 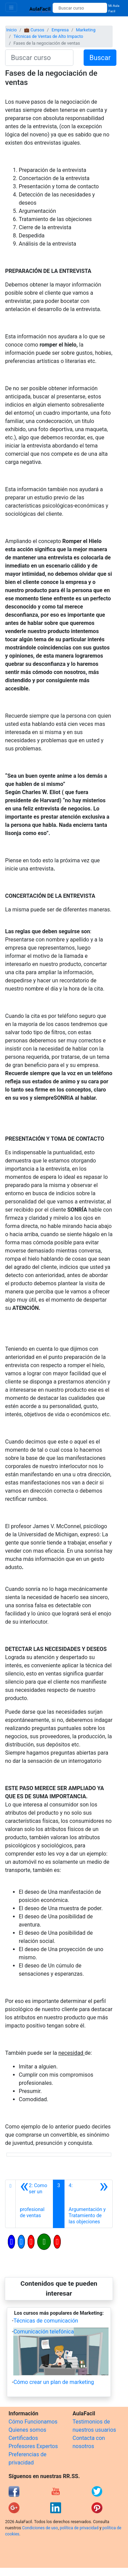 I want to click on Buscar, so click(x=100, y=58).